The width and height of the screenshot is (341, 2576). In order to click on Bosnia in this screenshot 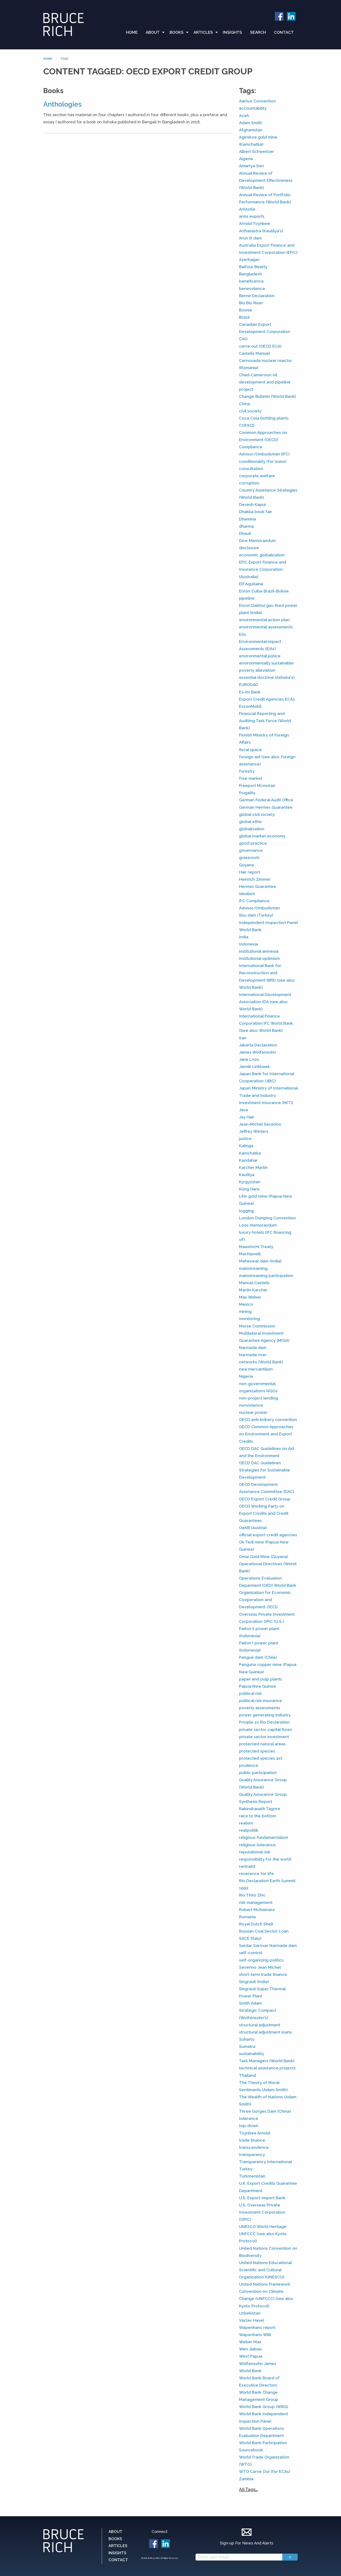, I will do `click(245, 310)`.